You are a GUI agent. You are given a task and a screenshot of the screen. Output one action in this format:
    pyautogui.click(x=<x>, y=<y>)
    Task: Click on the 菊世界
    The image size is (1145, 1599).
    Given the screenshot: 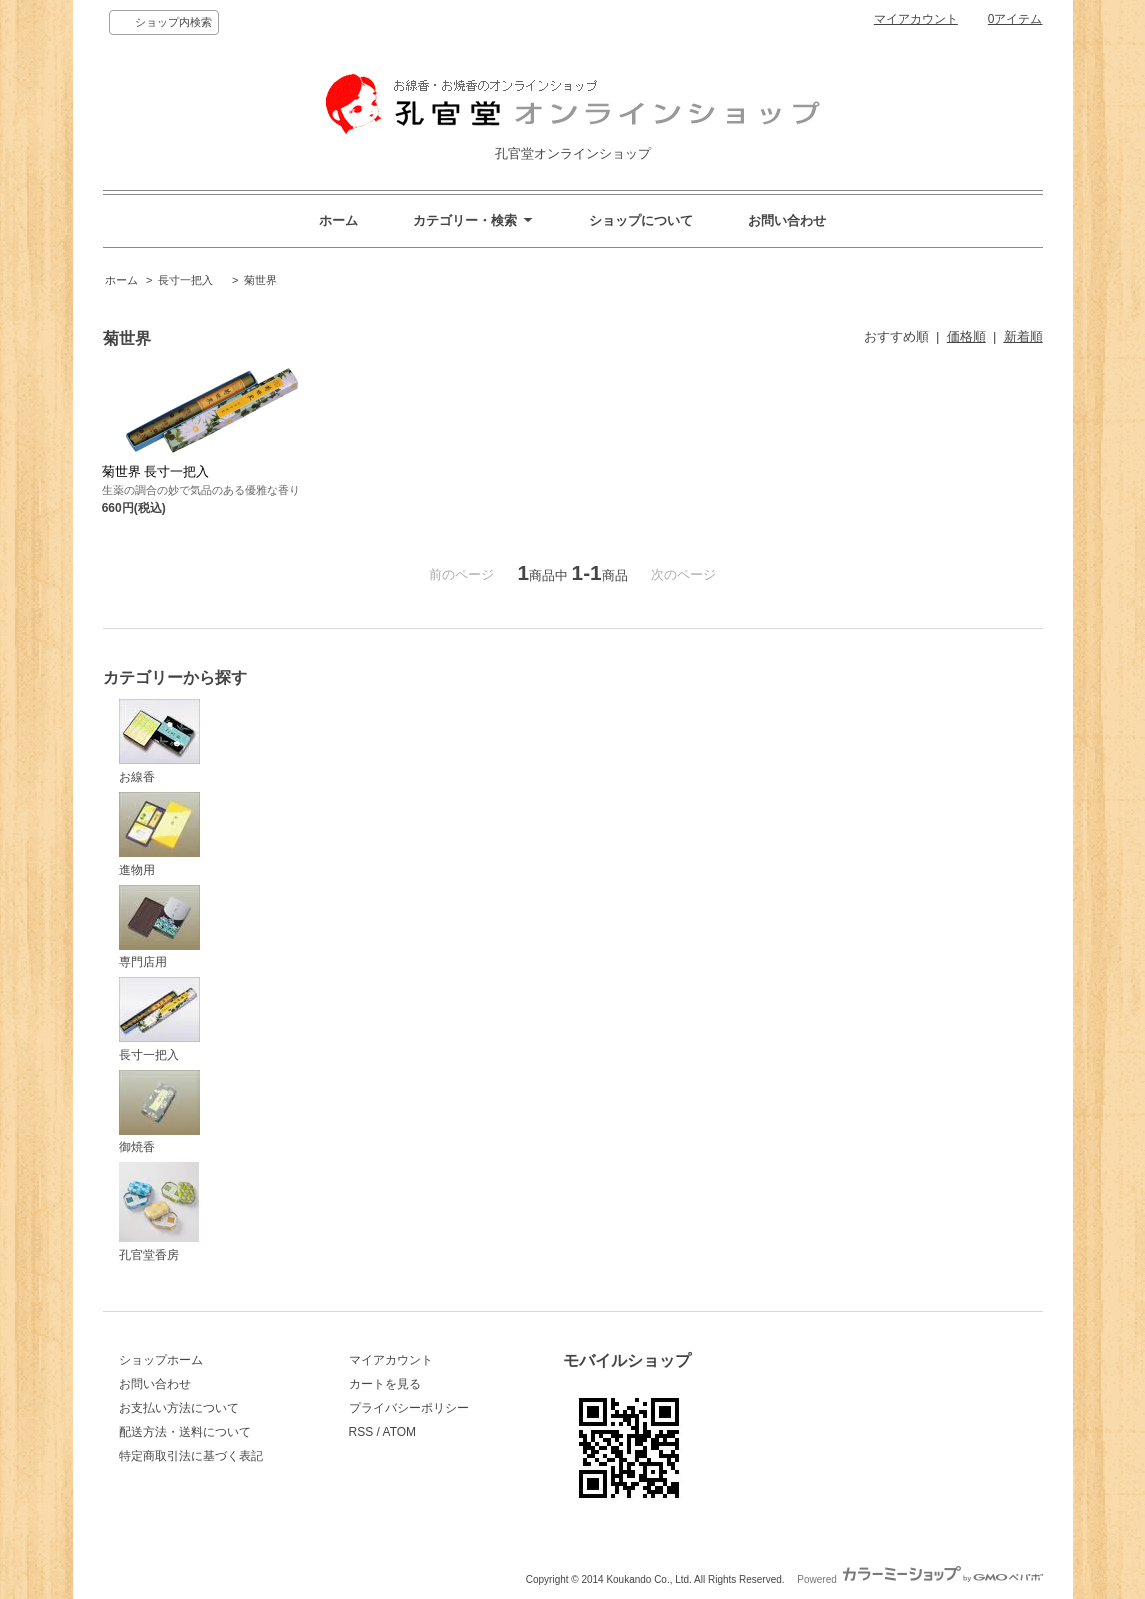 What is the action you would take?
    pyautogui.click(x=260, y=280)
    